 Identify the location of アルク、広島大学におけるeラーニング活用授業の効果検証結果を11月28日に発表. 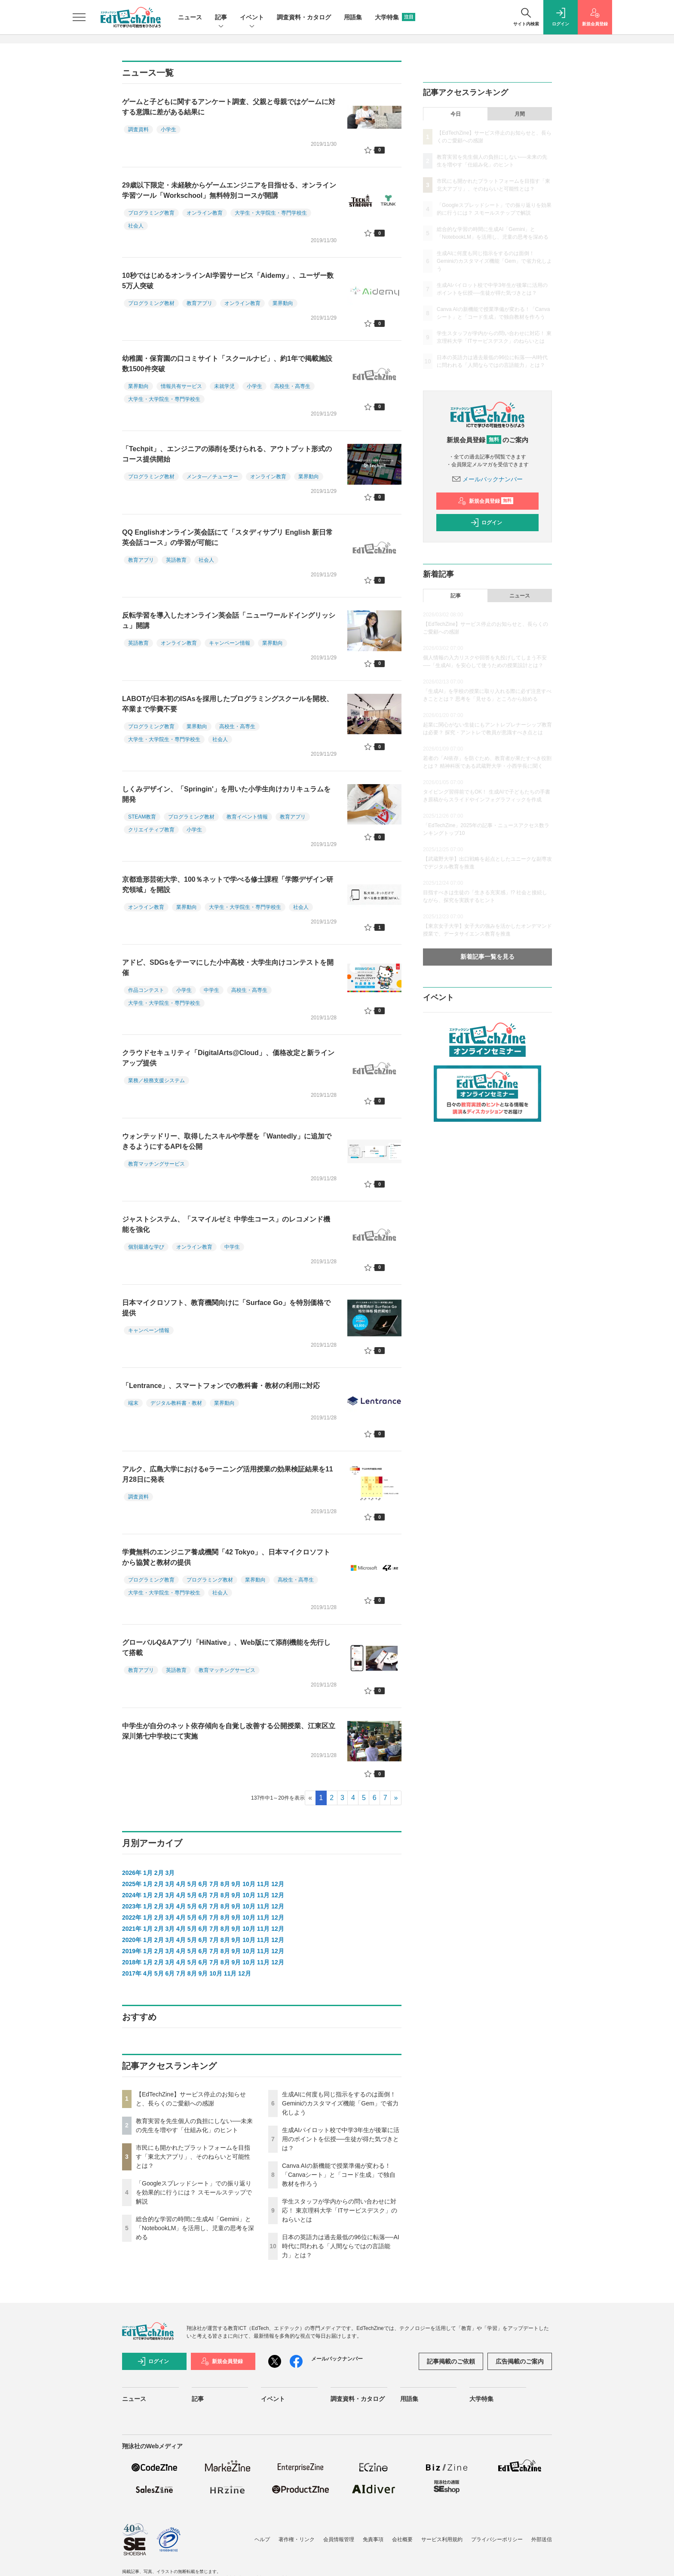
(227, 1474).